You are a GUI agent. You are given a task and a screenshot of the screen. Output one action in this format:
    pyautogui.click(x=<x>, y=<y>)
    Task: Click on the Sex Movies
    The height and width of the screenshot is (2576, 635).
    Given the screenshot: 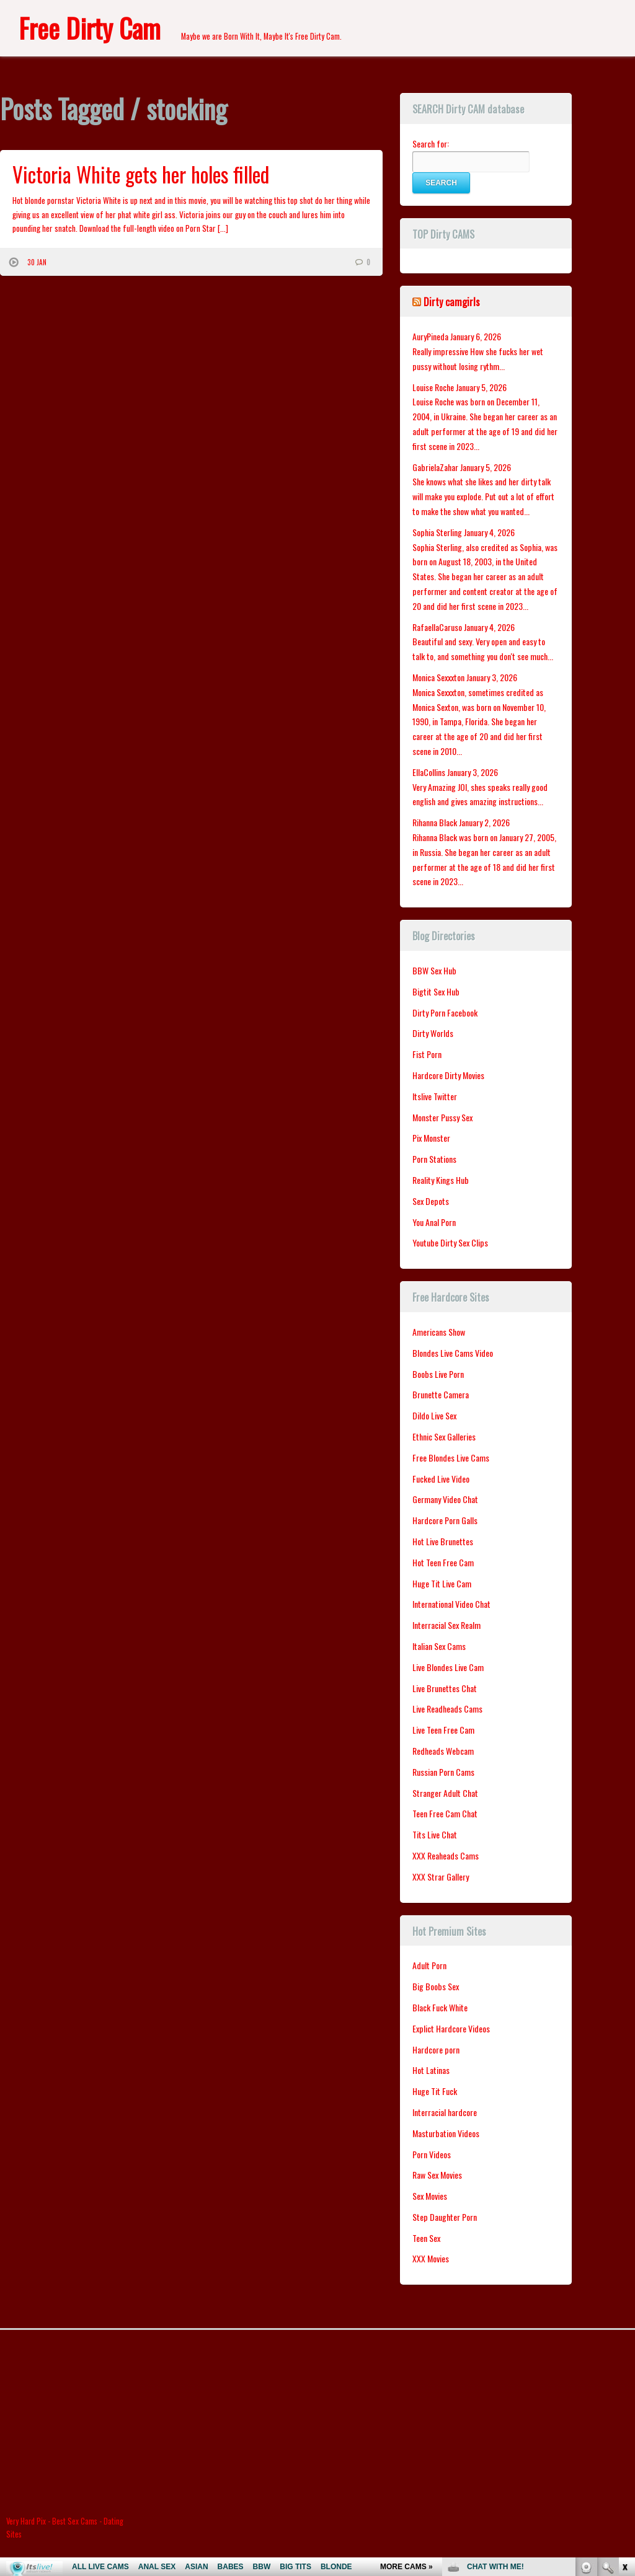 What is the action you would take?
    pyautogui.click(x=429, y=2195)
    